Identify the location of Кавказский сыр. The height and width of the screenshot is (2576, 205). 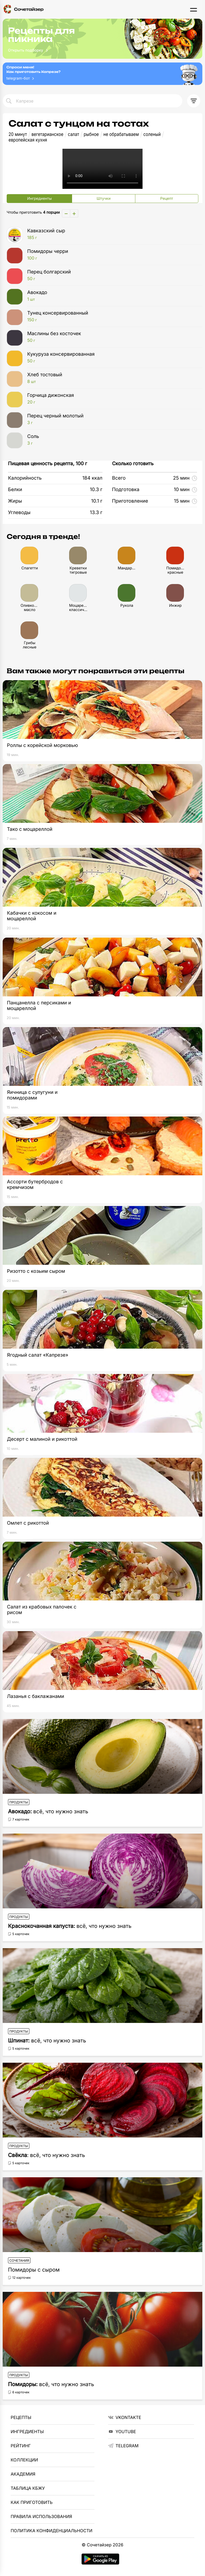
(110, 234).